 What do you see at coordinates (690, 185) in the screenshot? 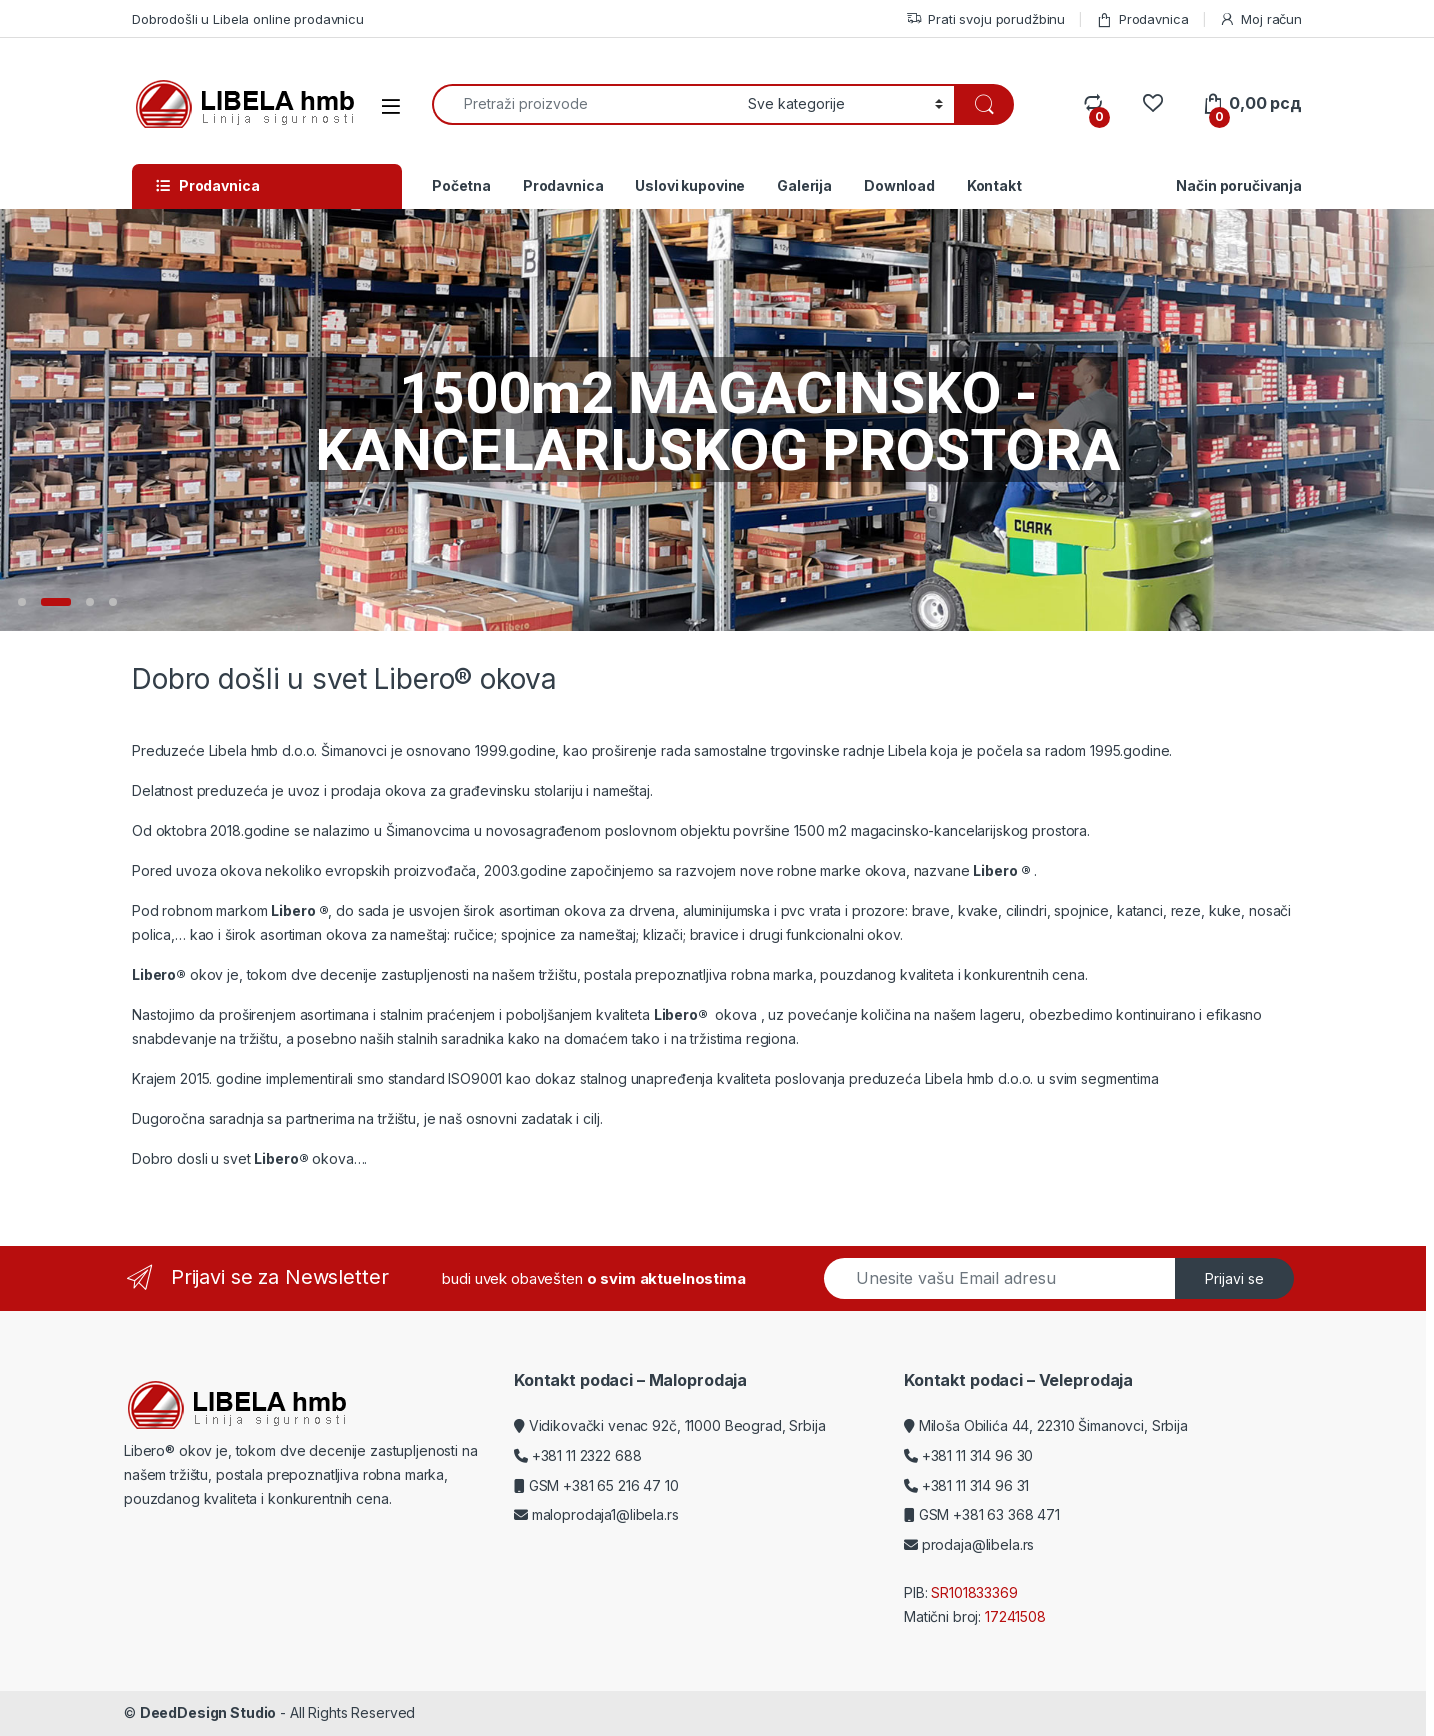
I see `Uslovi kupovine` at bounding box center [690, 185].